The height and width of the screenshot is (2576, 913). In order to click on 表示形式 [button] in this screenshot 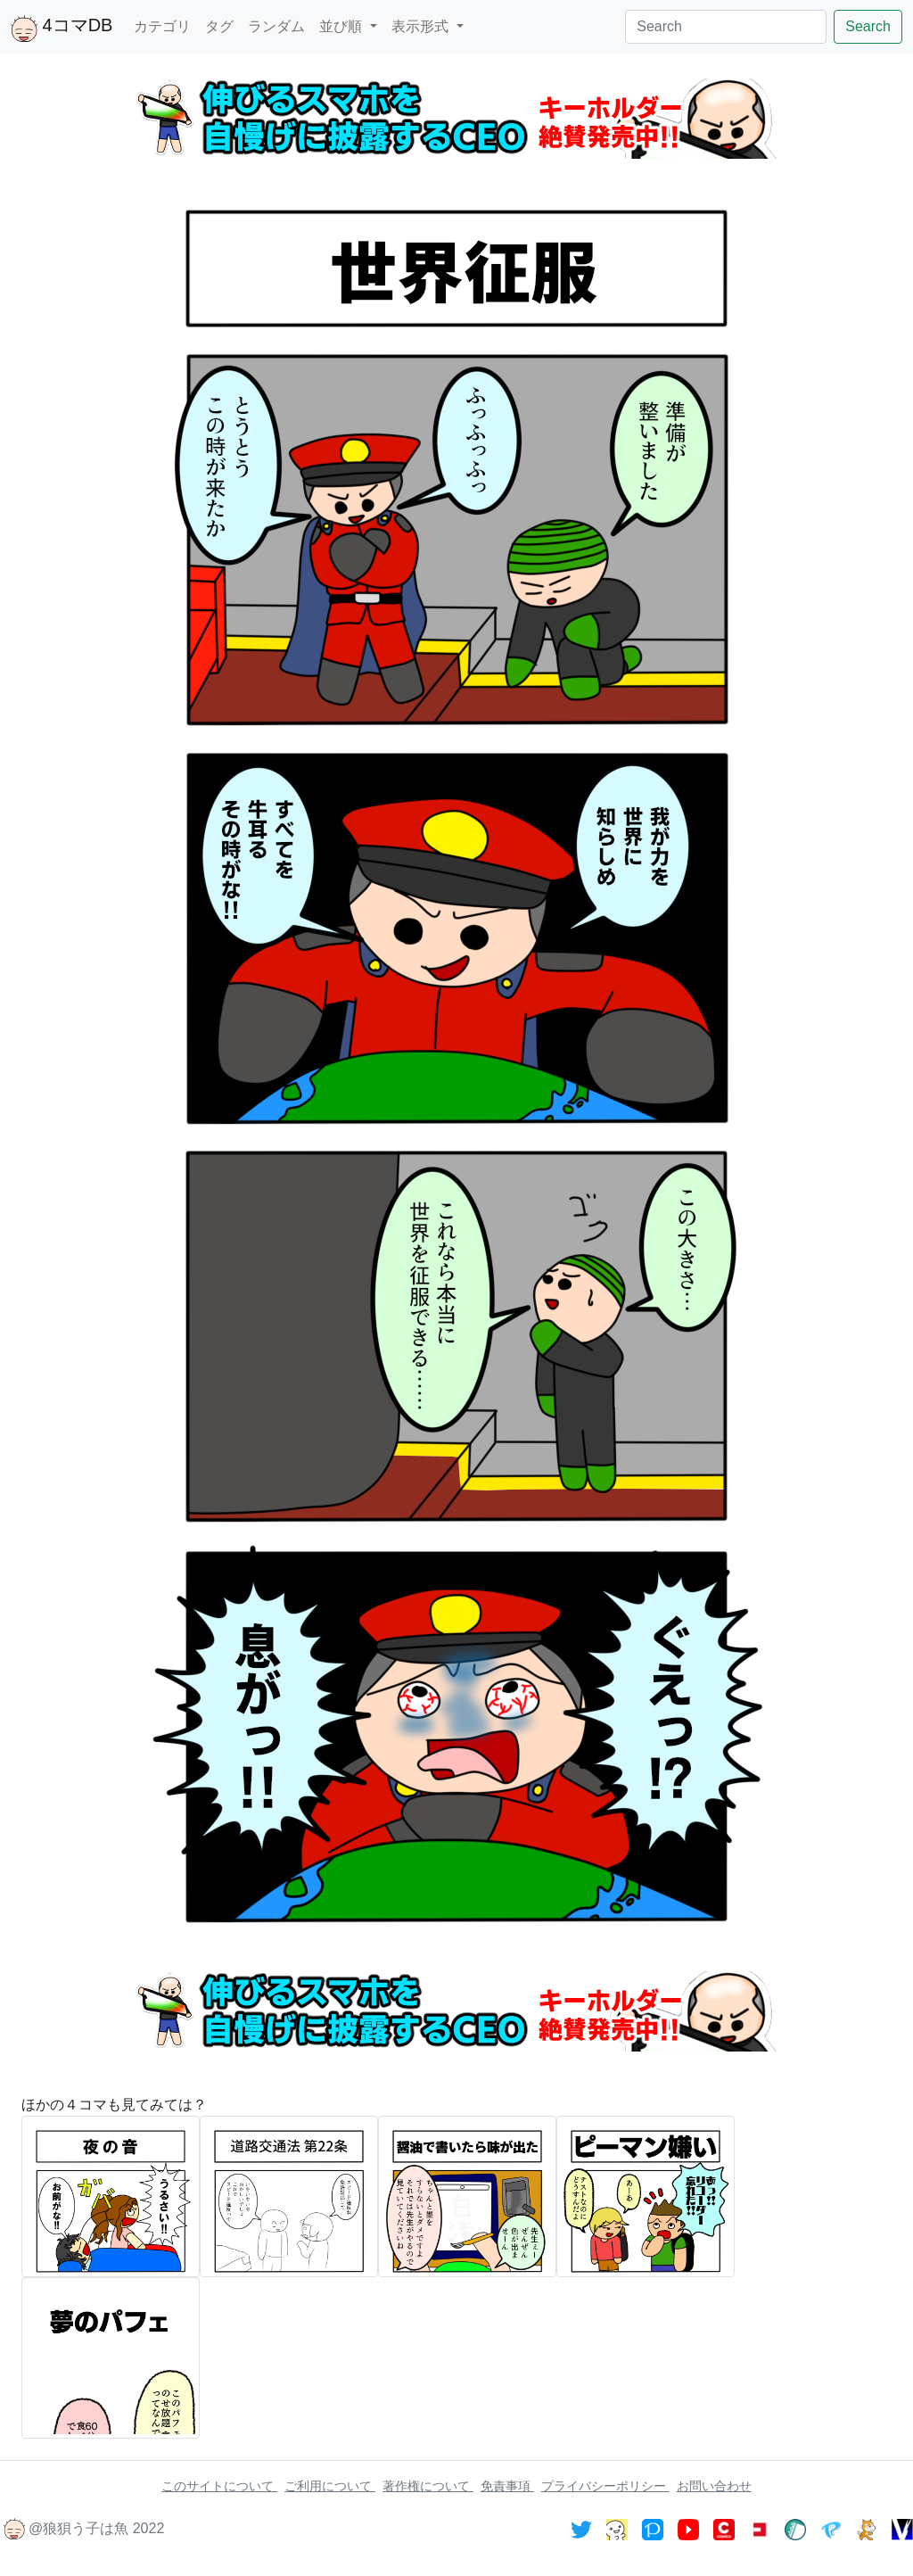, I will do `click(421, 26)`.